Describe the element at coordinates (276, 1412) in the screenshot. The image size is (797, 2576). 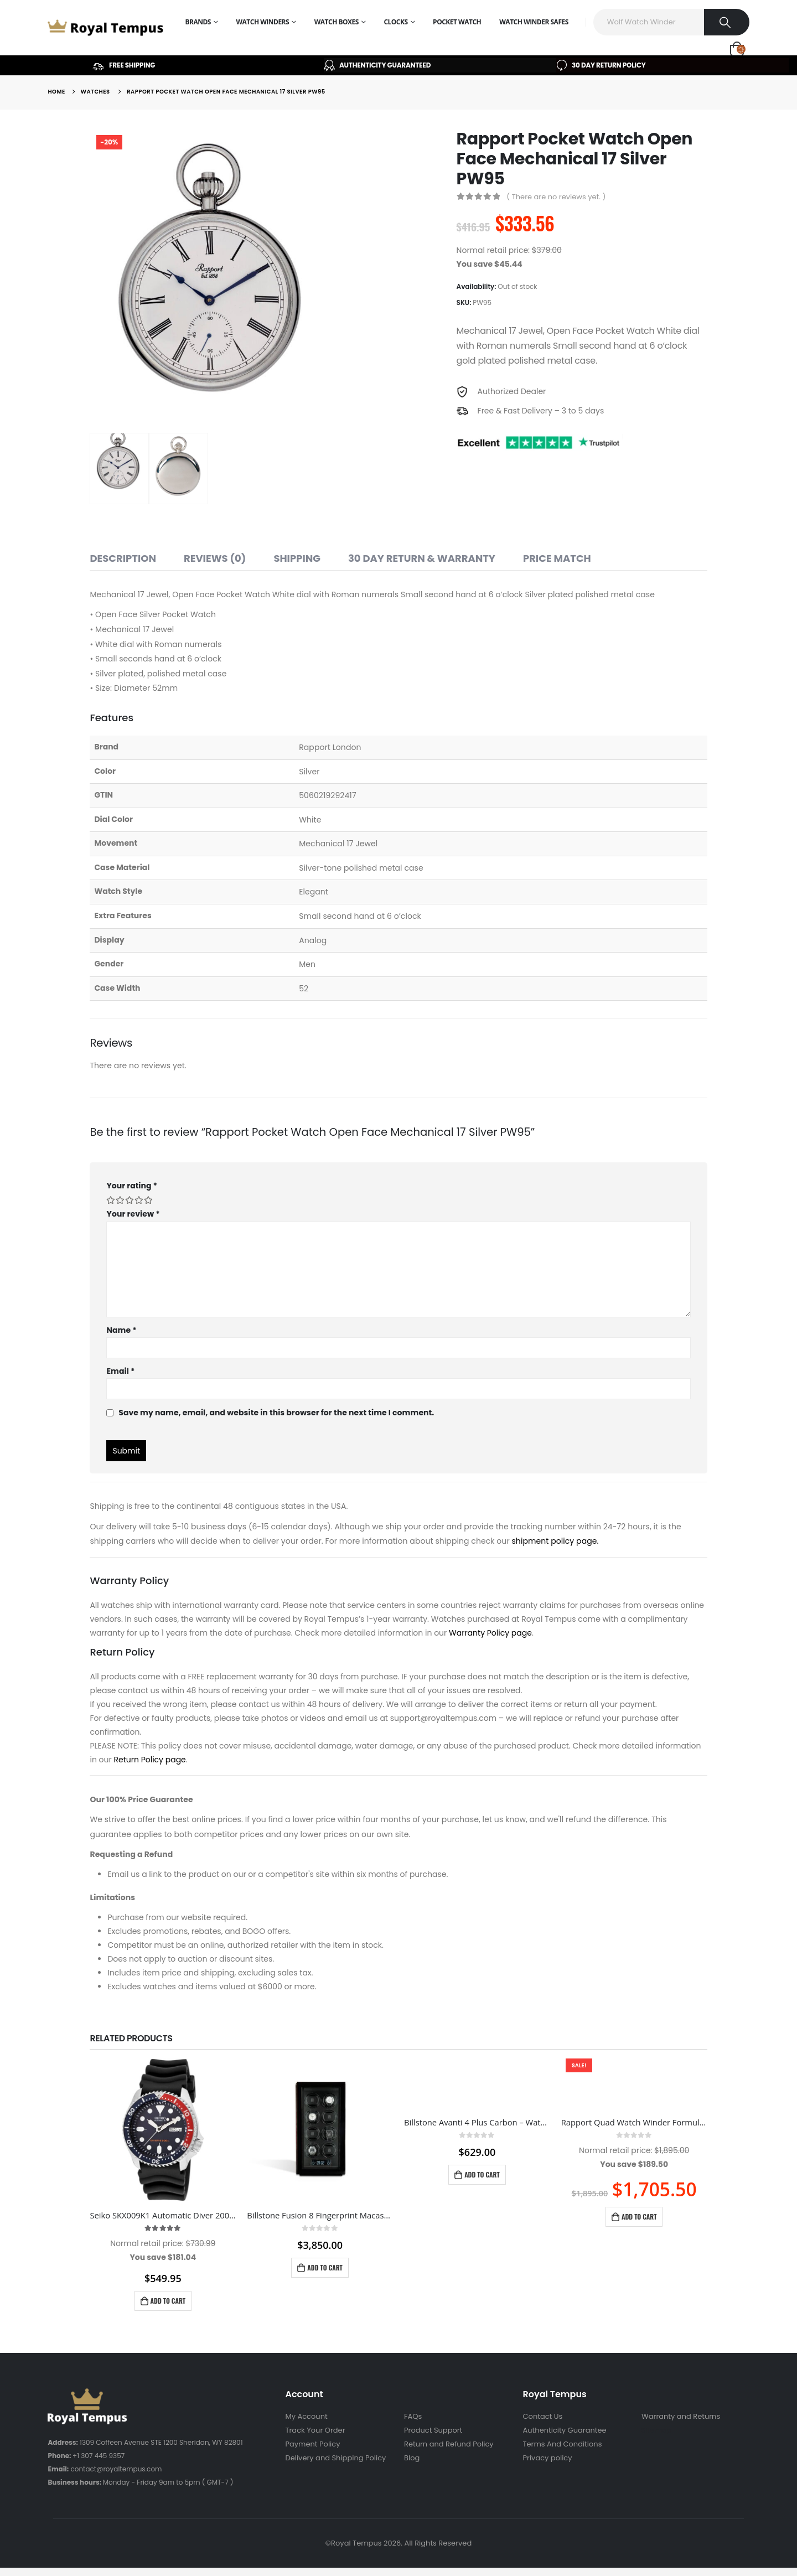
I see `Save my name, email, and website in this browser for the next time I comment.` at that location.